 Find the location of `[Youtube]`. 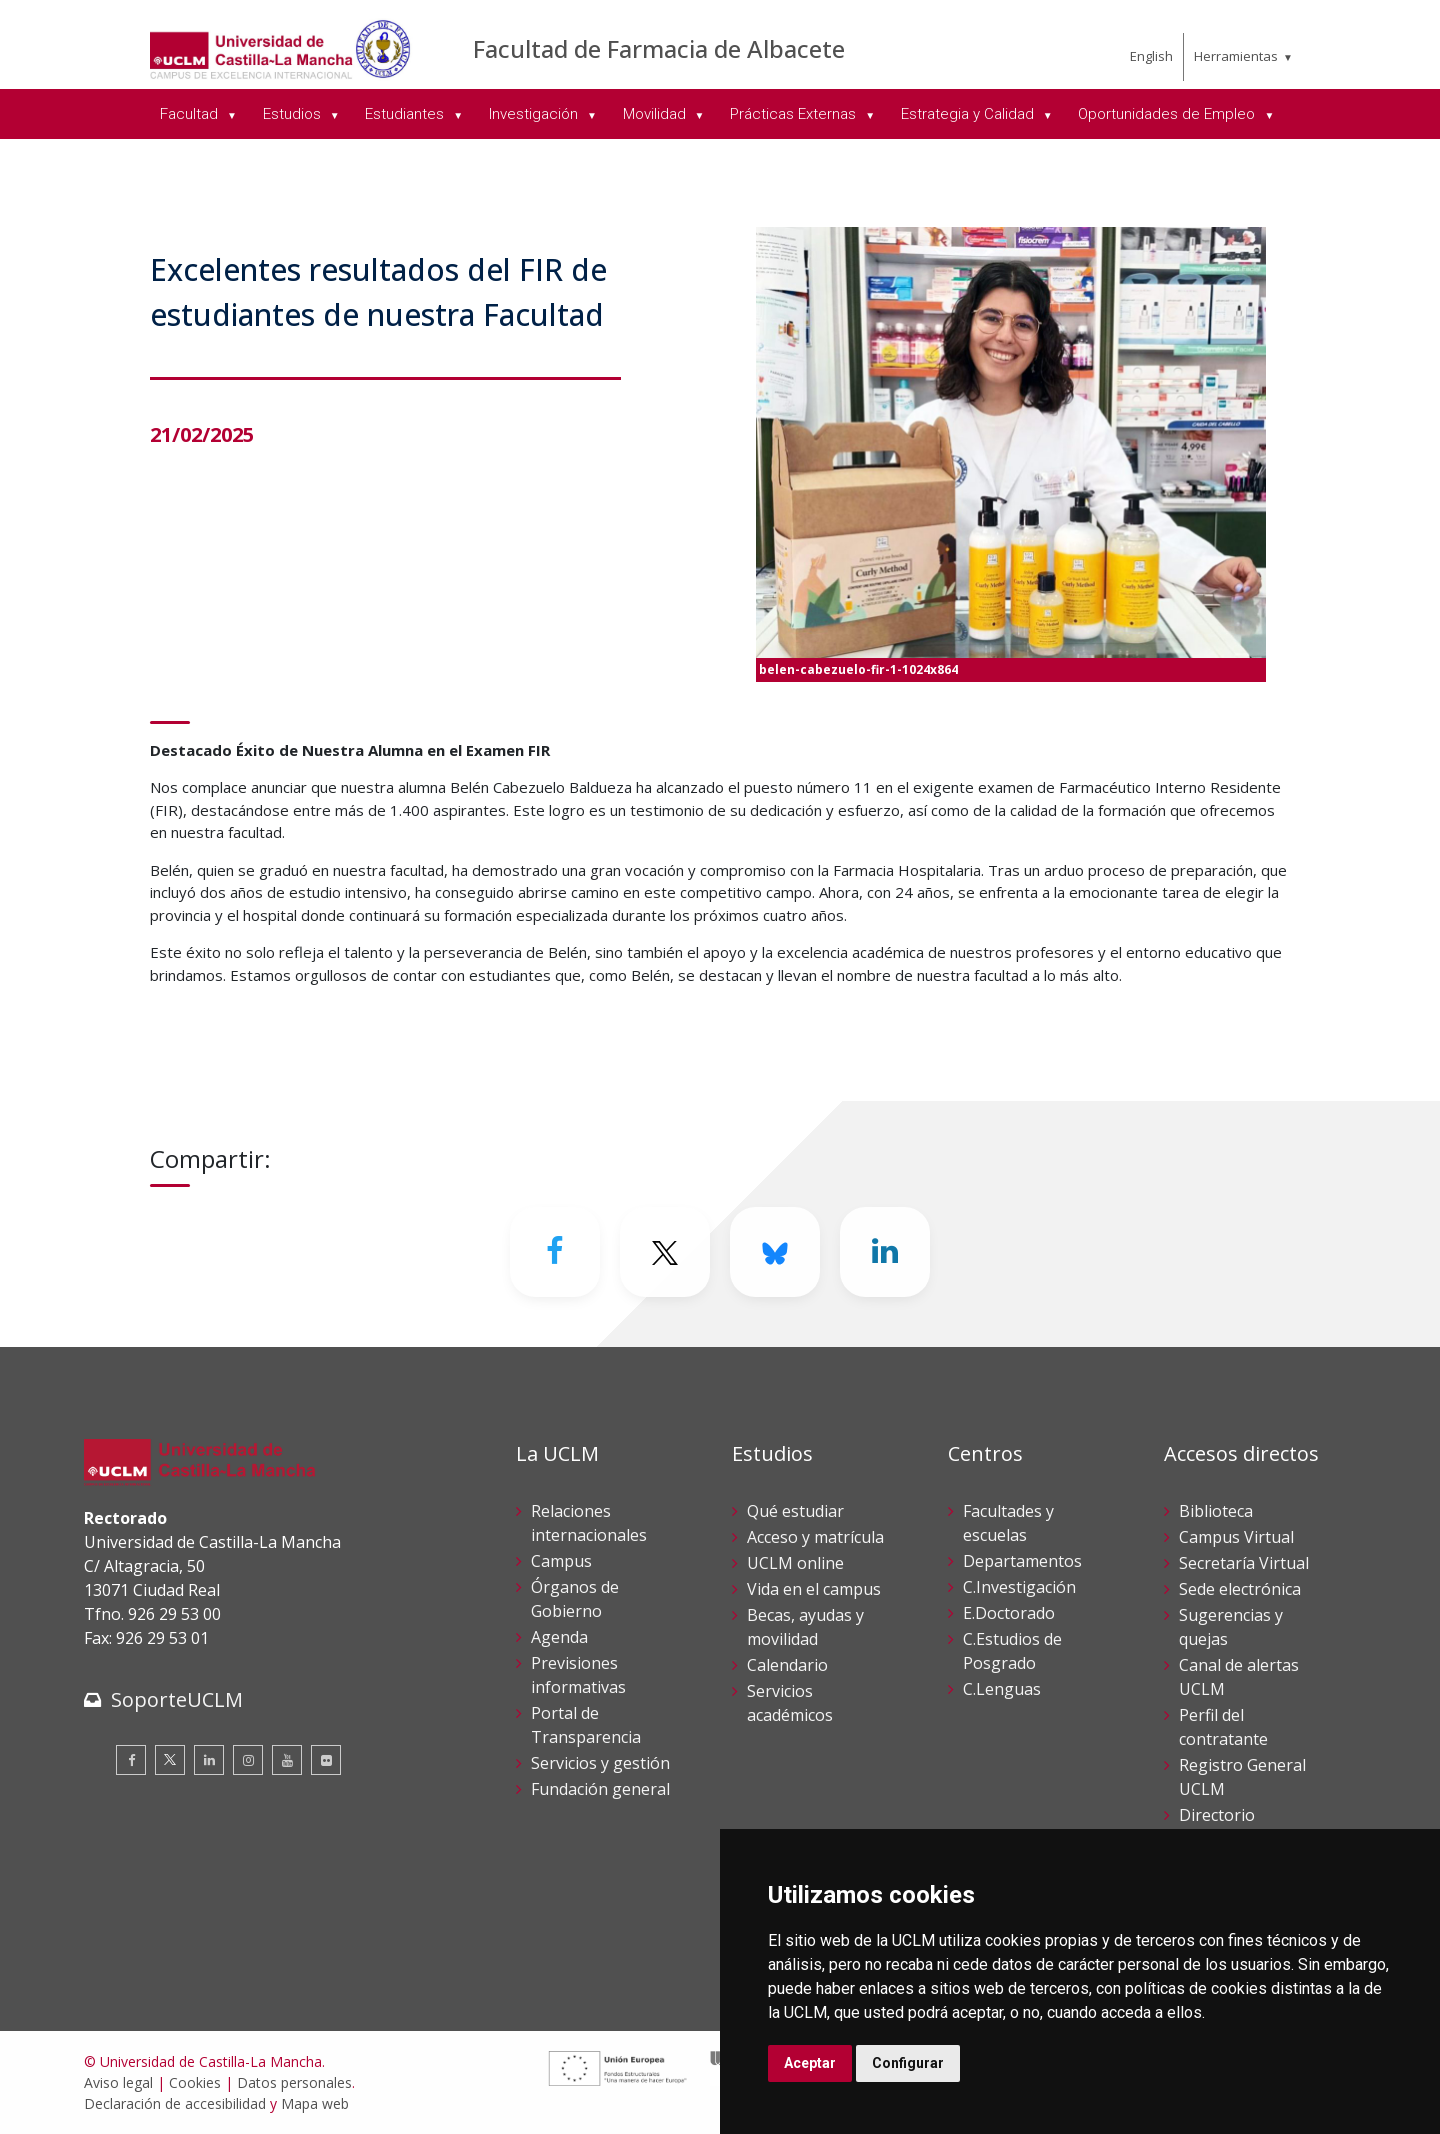

[Youtube] is located at coordinates (287, 1760).